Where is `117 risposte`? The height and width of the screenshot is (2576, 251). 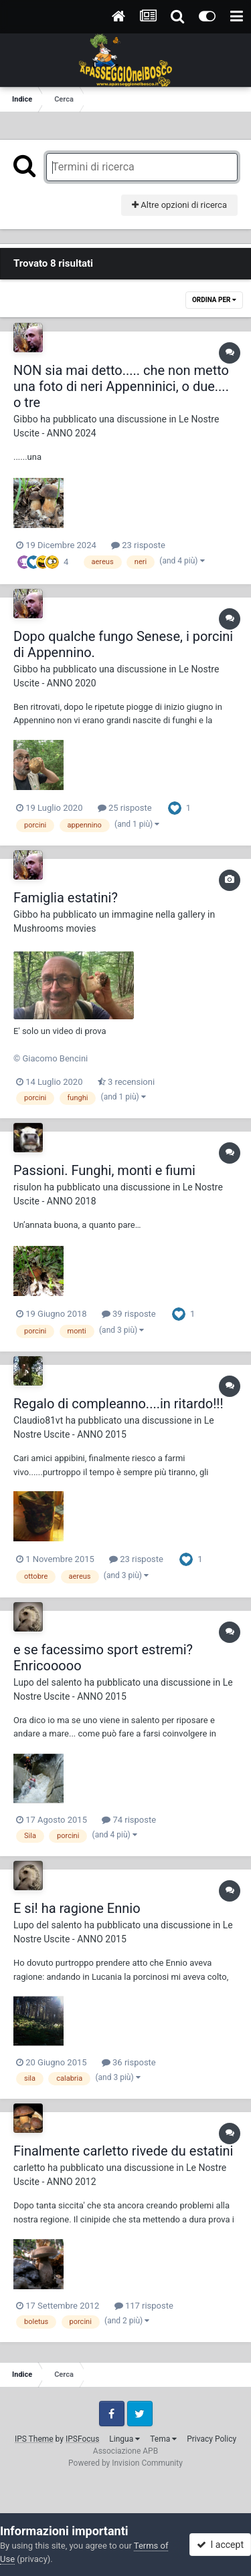 117 risposte is located at coordinates (143, 2306).